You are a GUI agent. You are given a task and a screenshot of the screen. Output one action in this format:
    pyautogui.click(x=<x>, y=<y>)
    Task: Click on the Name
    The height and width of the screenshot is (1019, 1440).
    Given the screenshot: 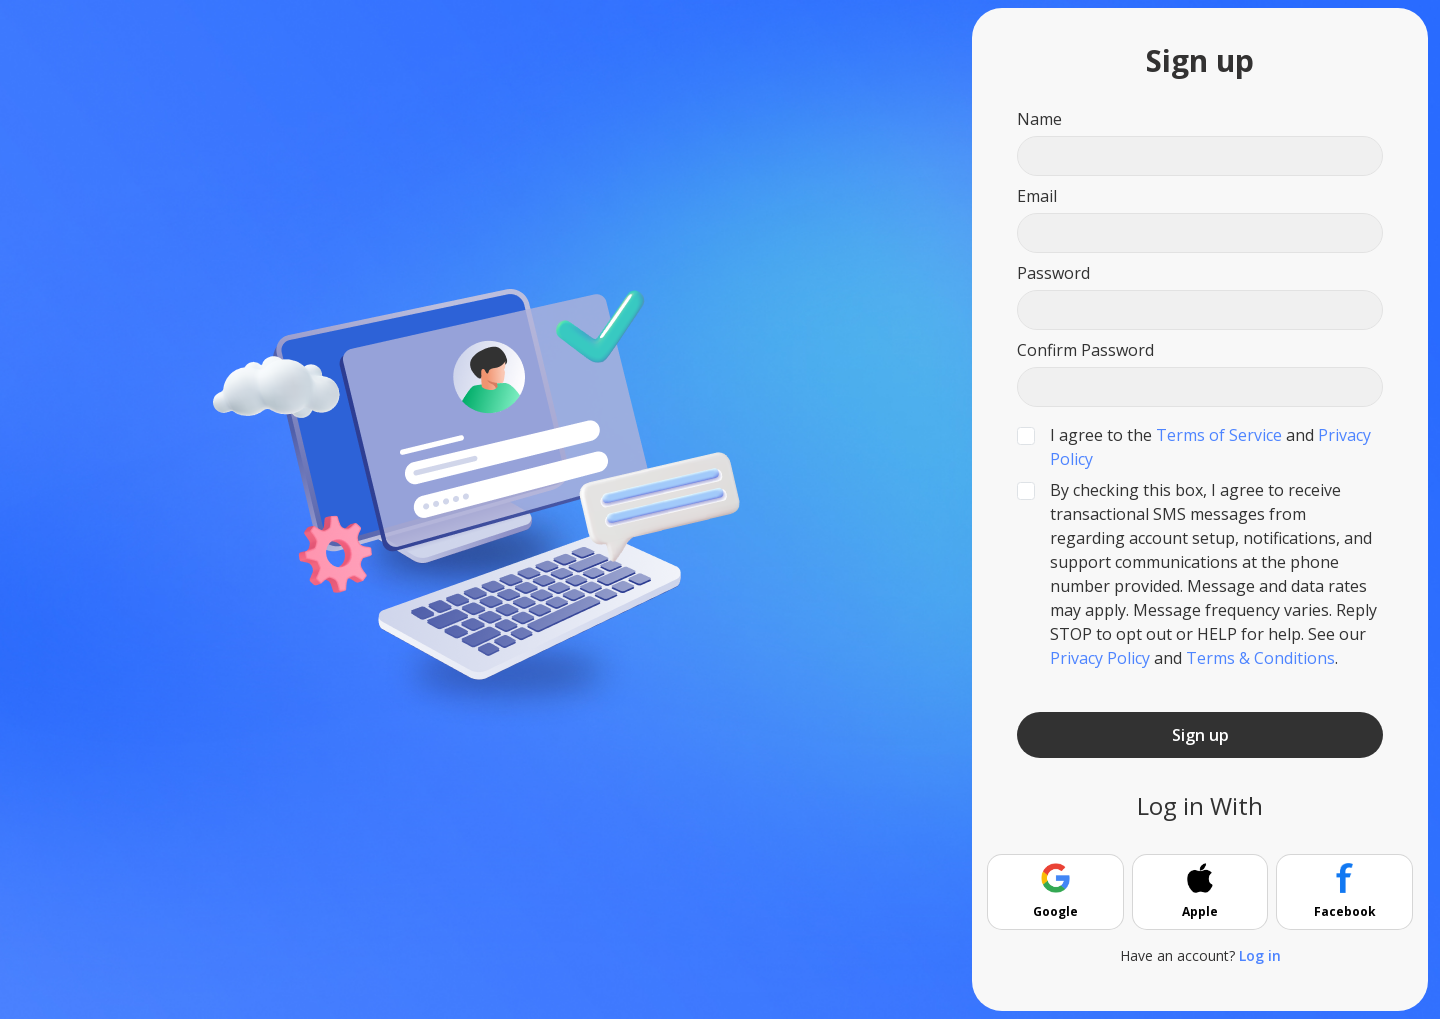 What is the action you would take?
    pyautogui.click(x=1039, y=119)
    